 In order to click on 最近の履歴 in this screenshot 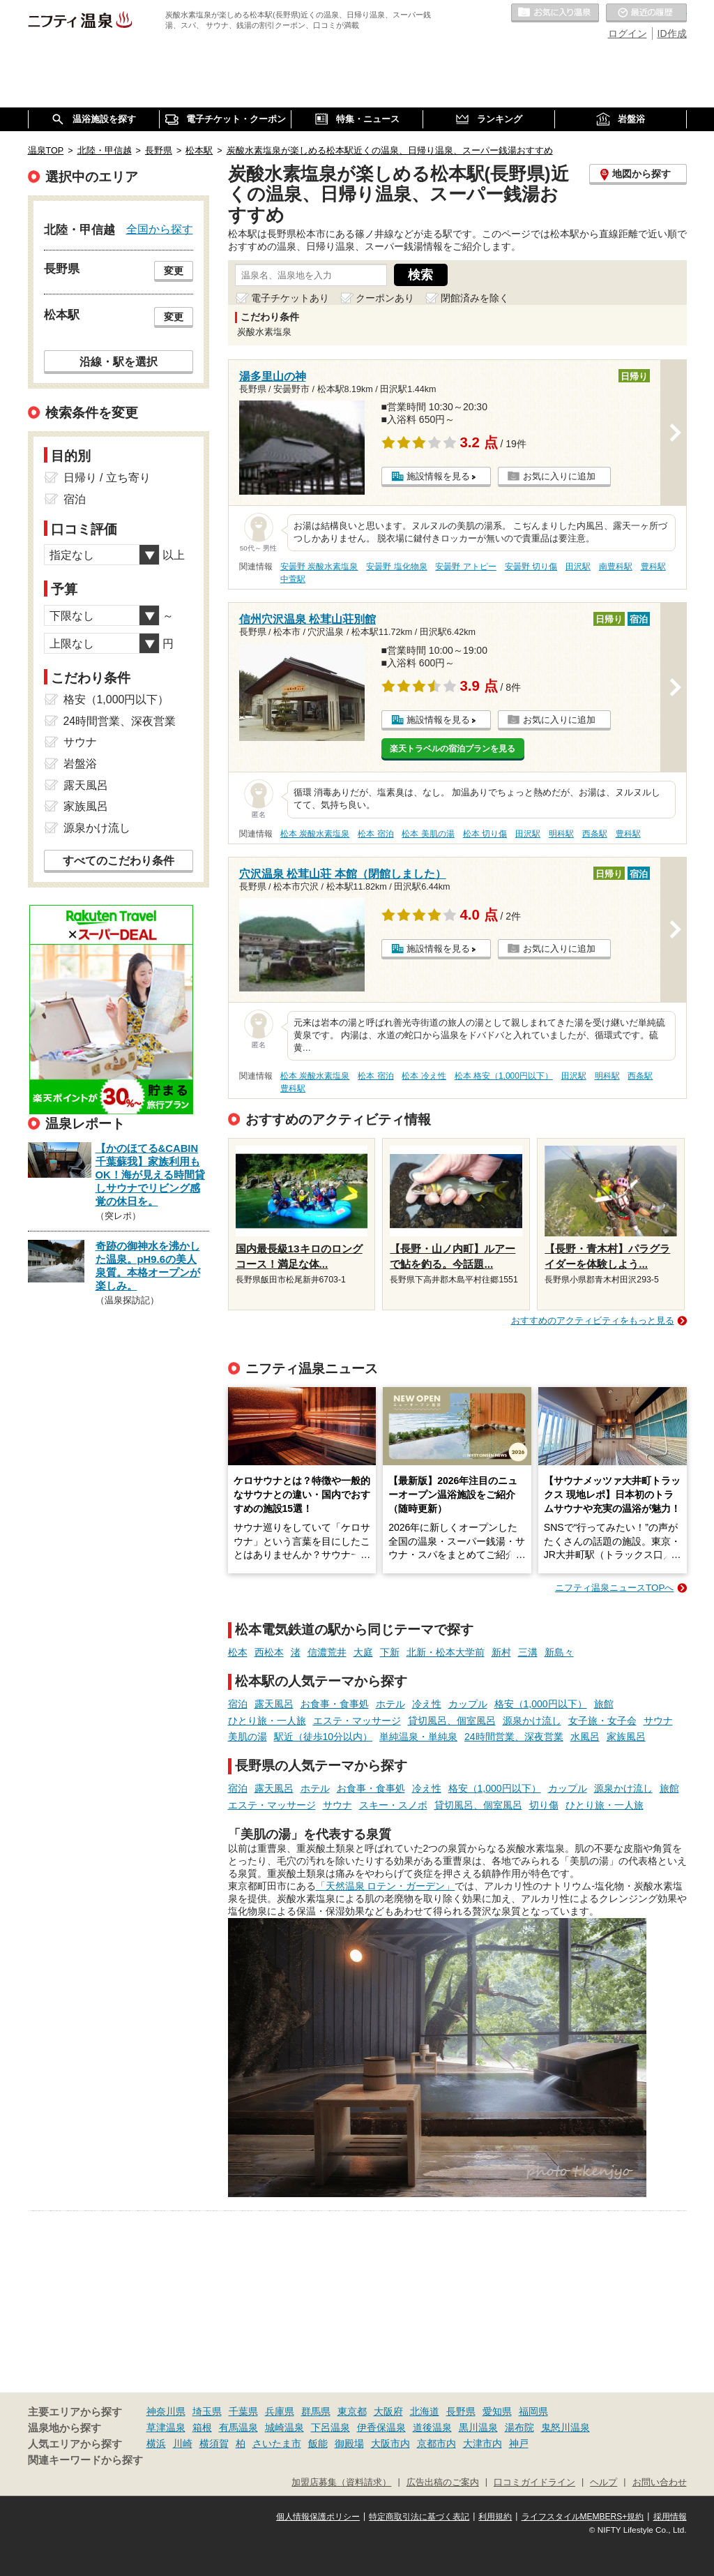, I will do `click(646, 13)`.